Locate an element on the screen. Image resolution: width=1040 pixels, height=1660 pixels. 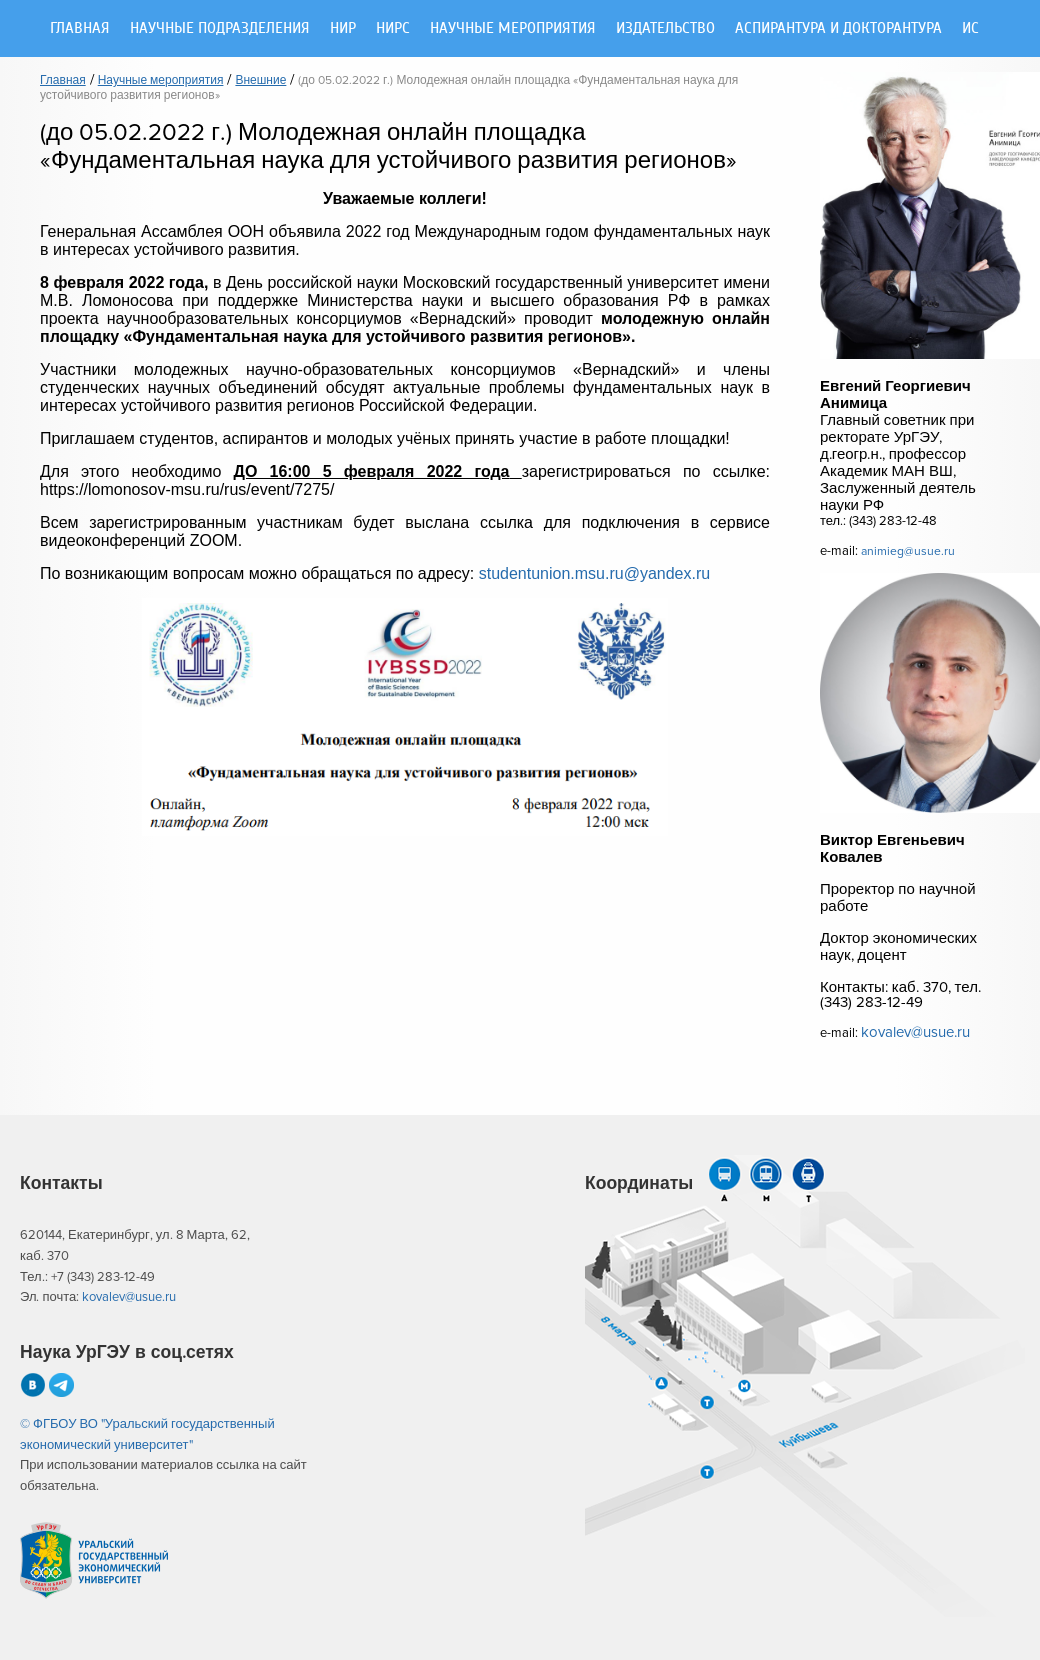
Издательство is located at coordinates (665, 28).